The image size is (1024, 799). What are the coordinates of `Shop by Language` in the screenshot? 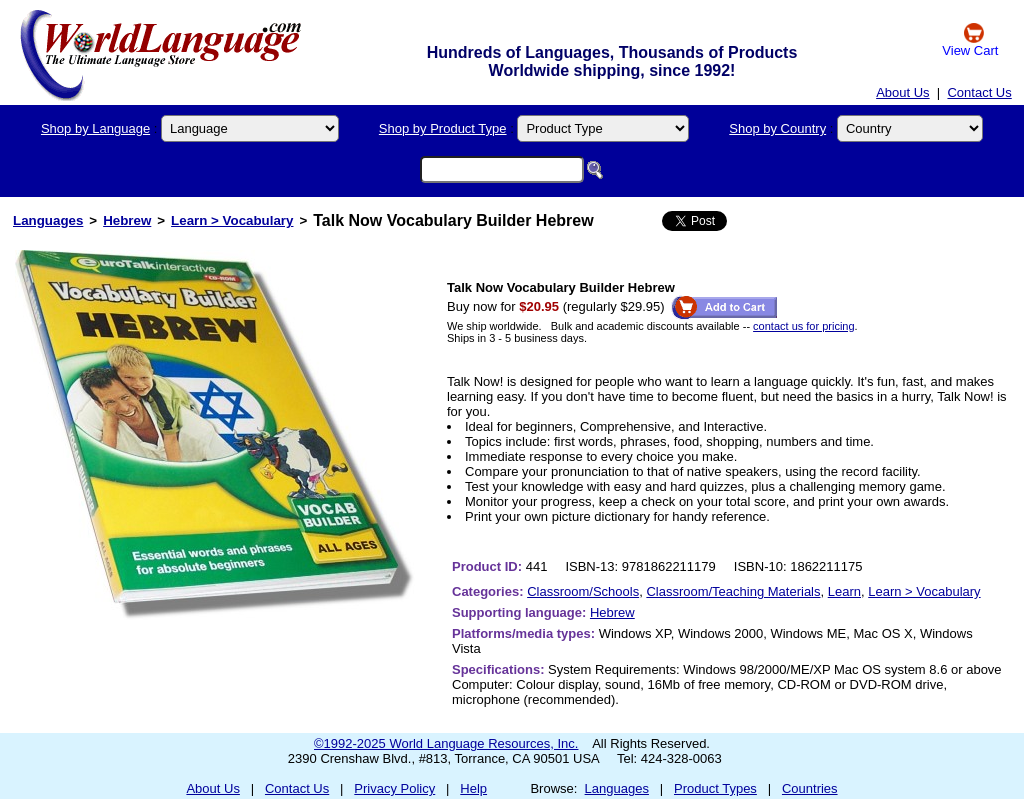 It's located at (95, 128).